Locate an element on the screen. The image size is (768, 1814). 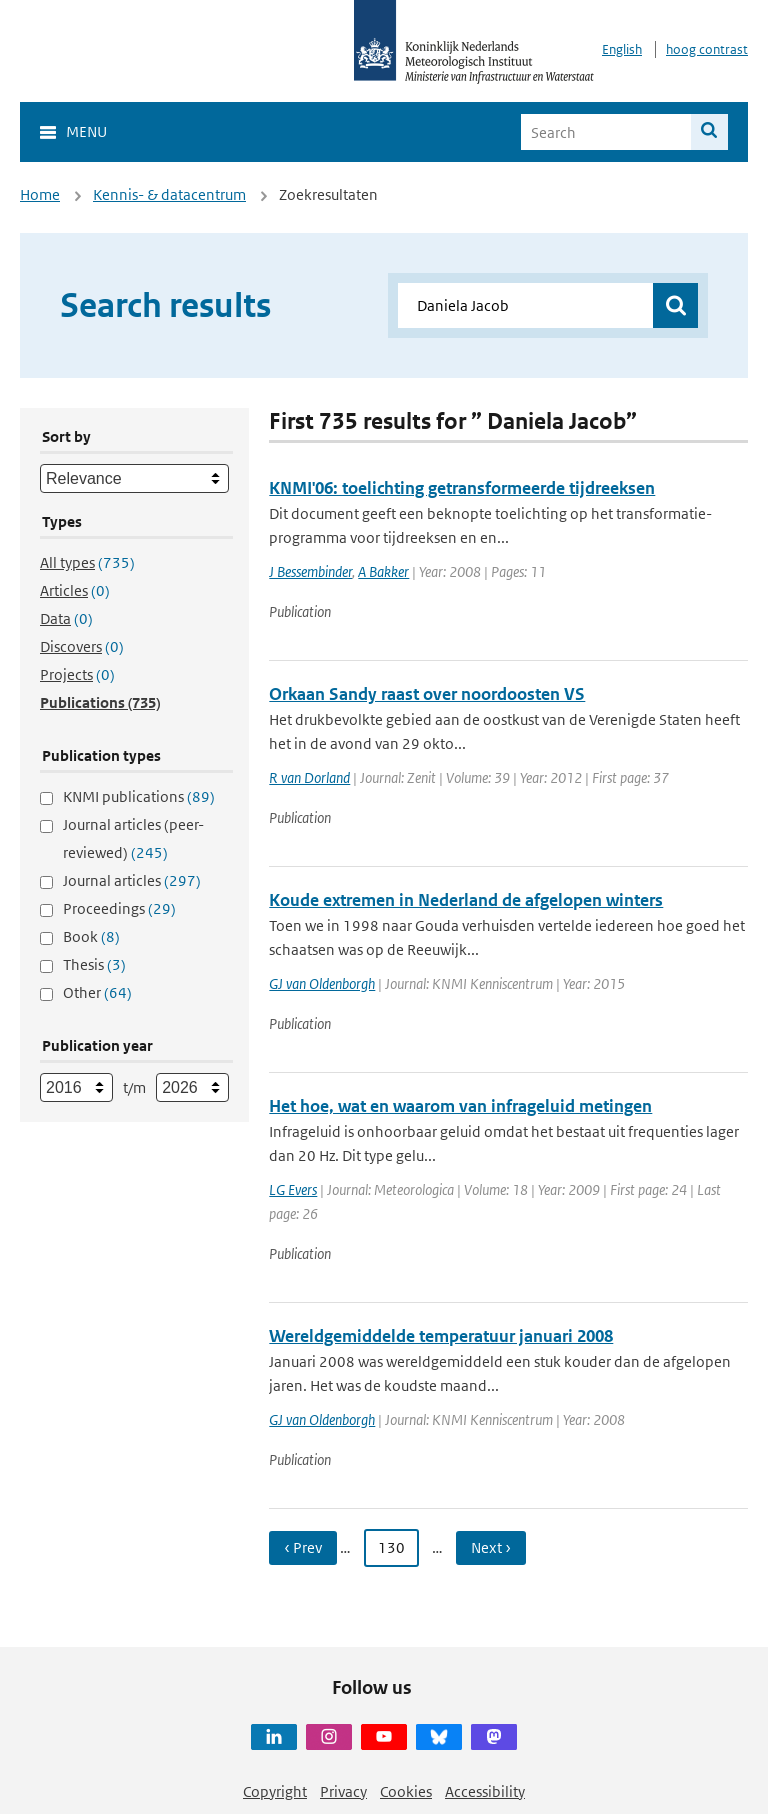
Orkaan Sandy raast over noordoosten VS is located at coordinates (427, 694).